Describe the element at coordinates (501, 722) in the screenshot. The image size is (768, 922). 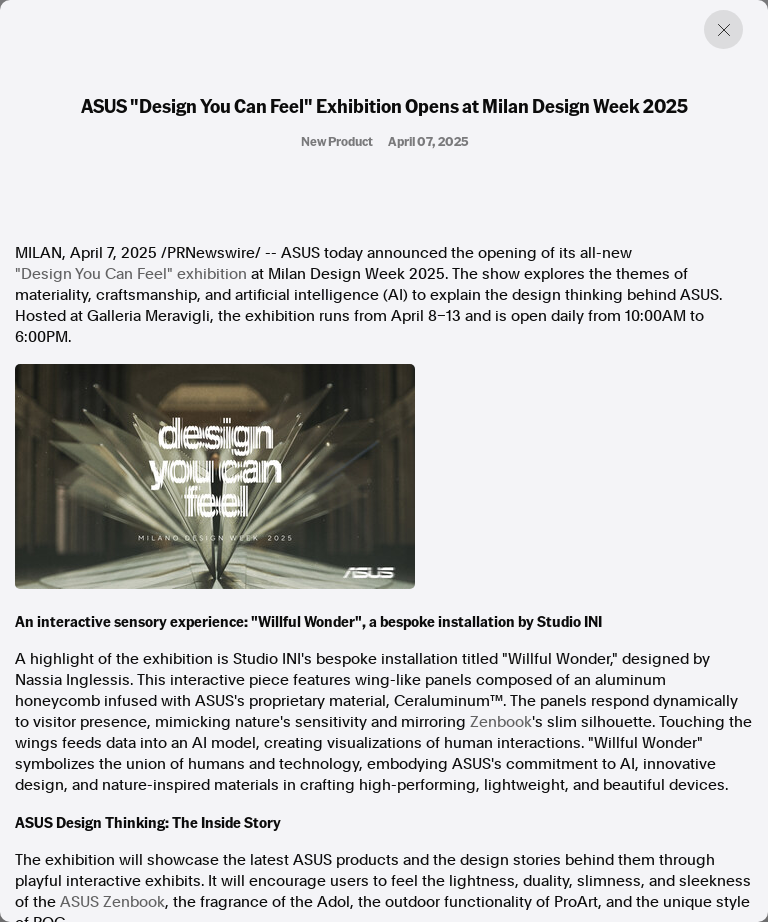
I see `Zenbook` at that location.